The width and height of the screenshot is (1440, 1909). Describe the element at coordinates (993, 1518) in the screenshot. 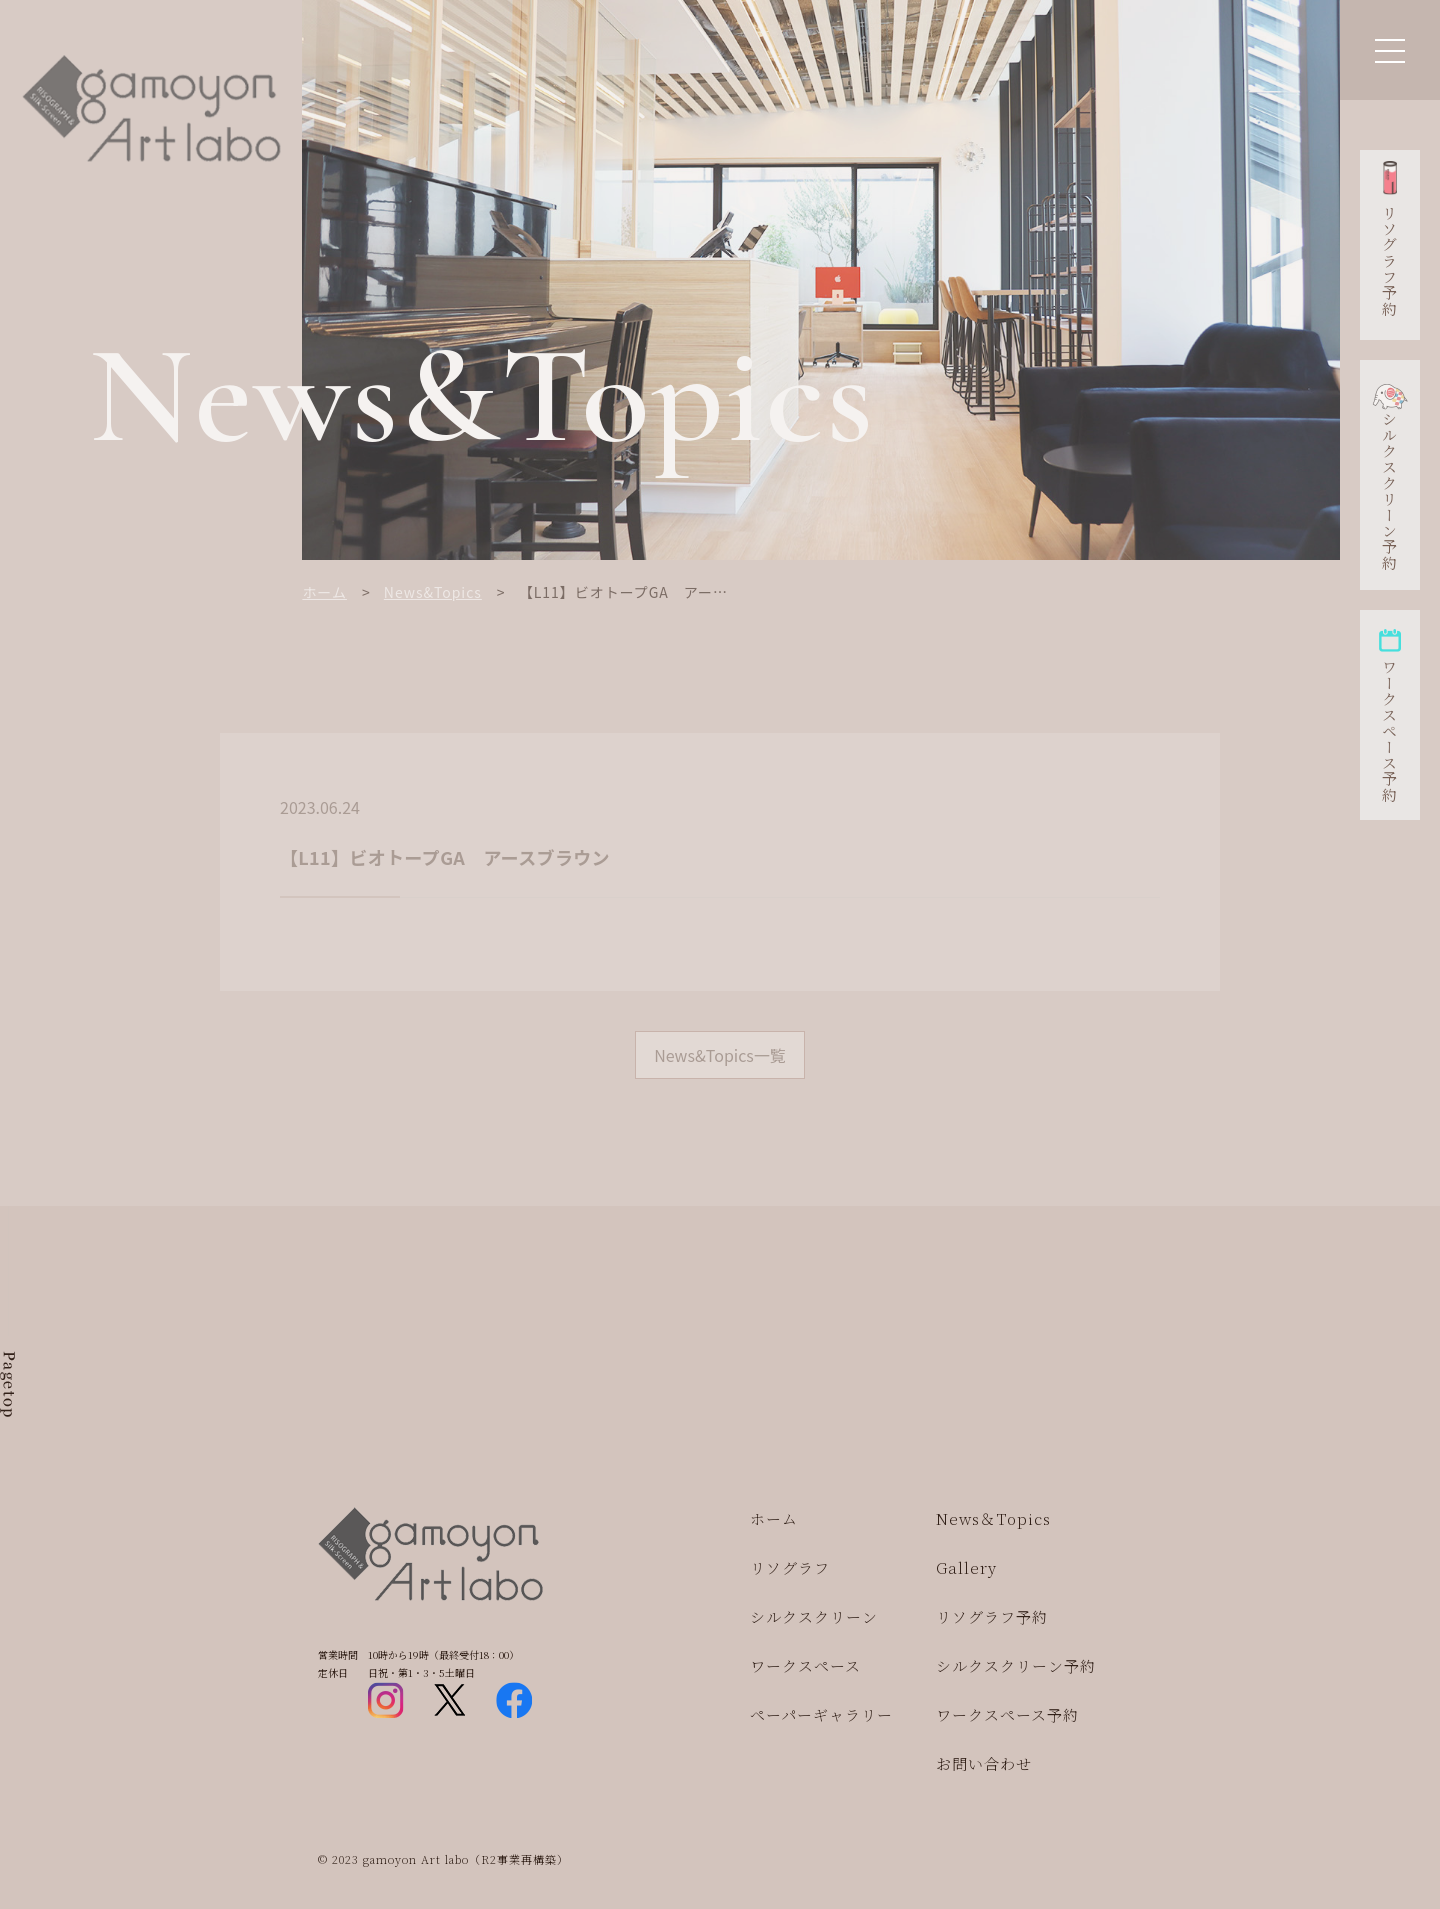

I see `News＆Topics` at that location.